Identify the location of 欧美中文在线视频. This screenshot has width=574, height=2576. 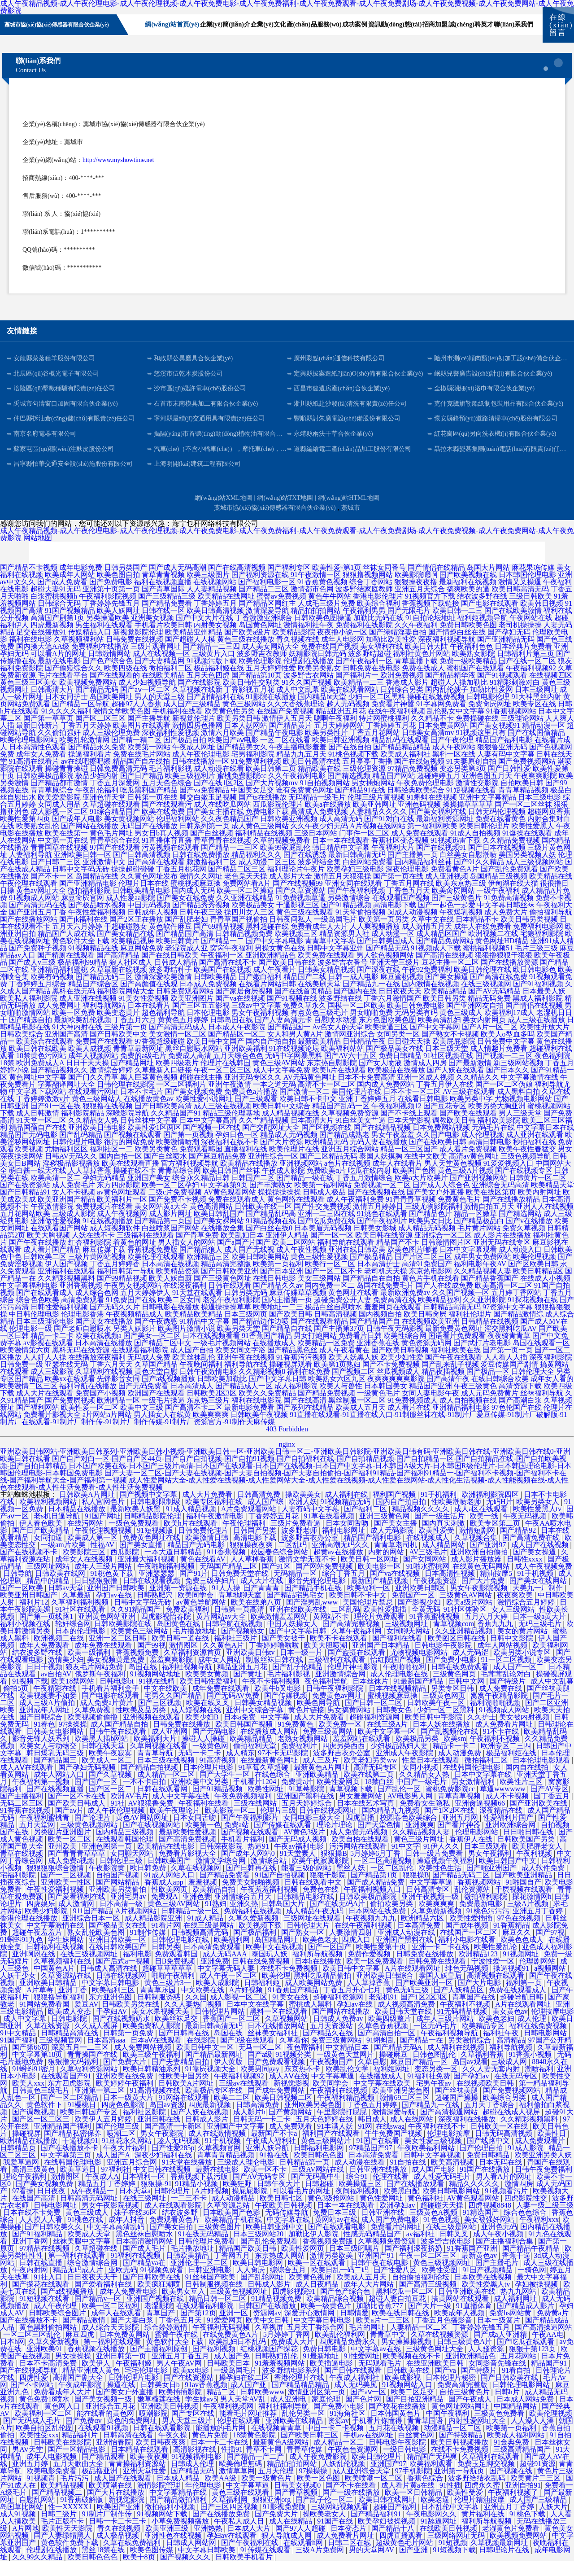
(275, 1962).